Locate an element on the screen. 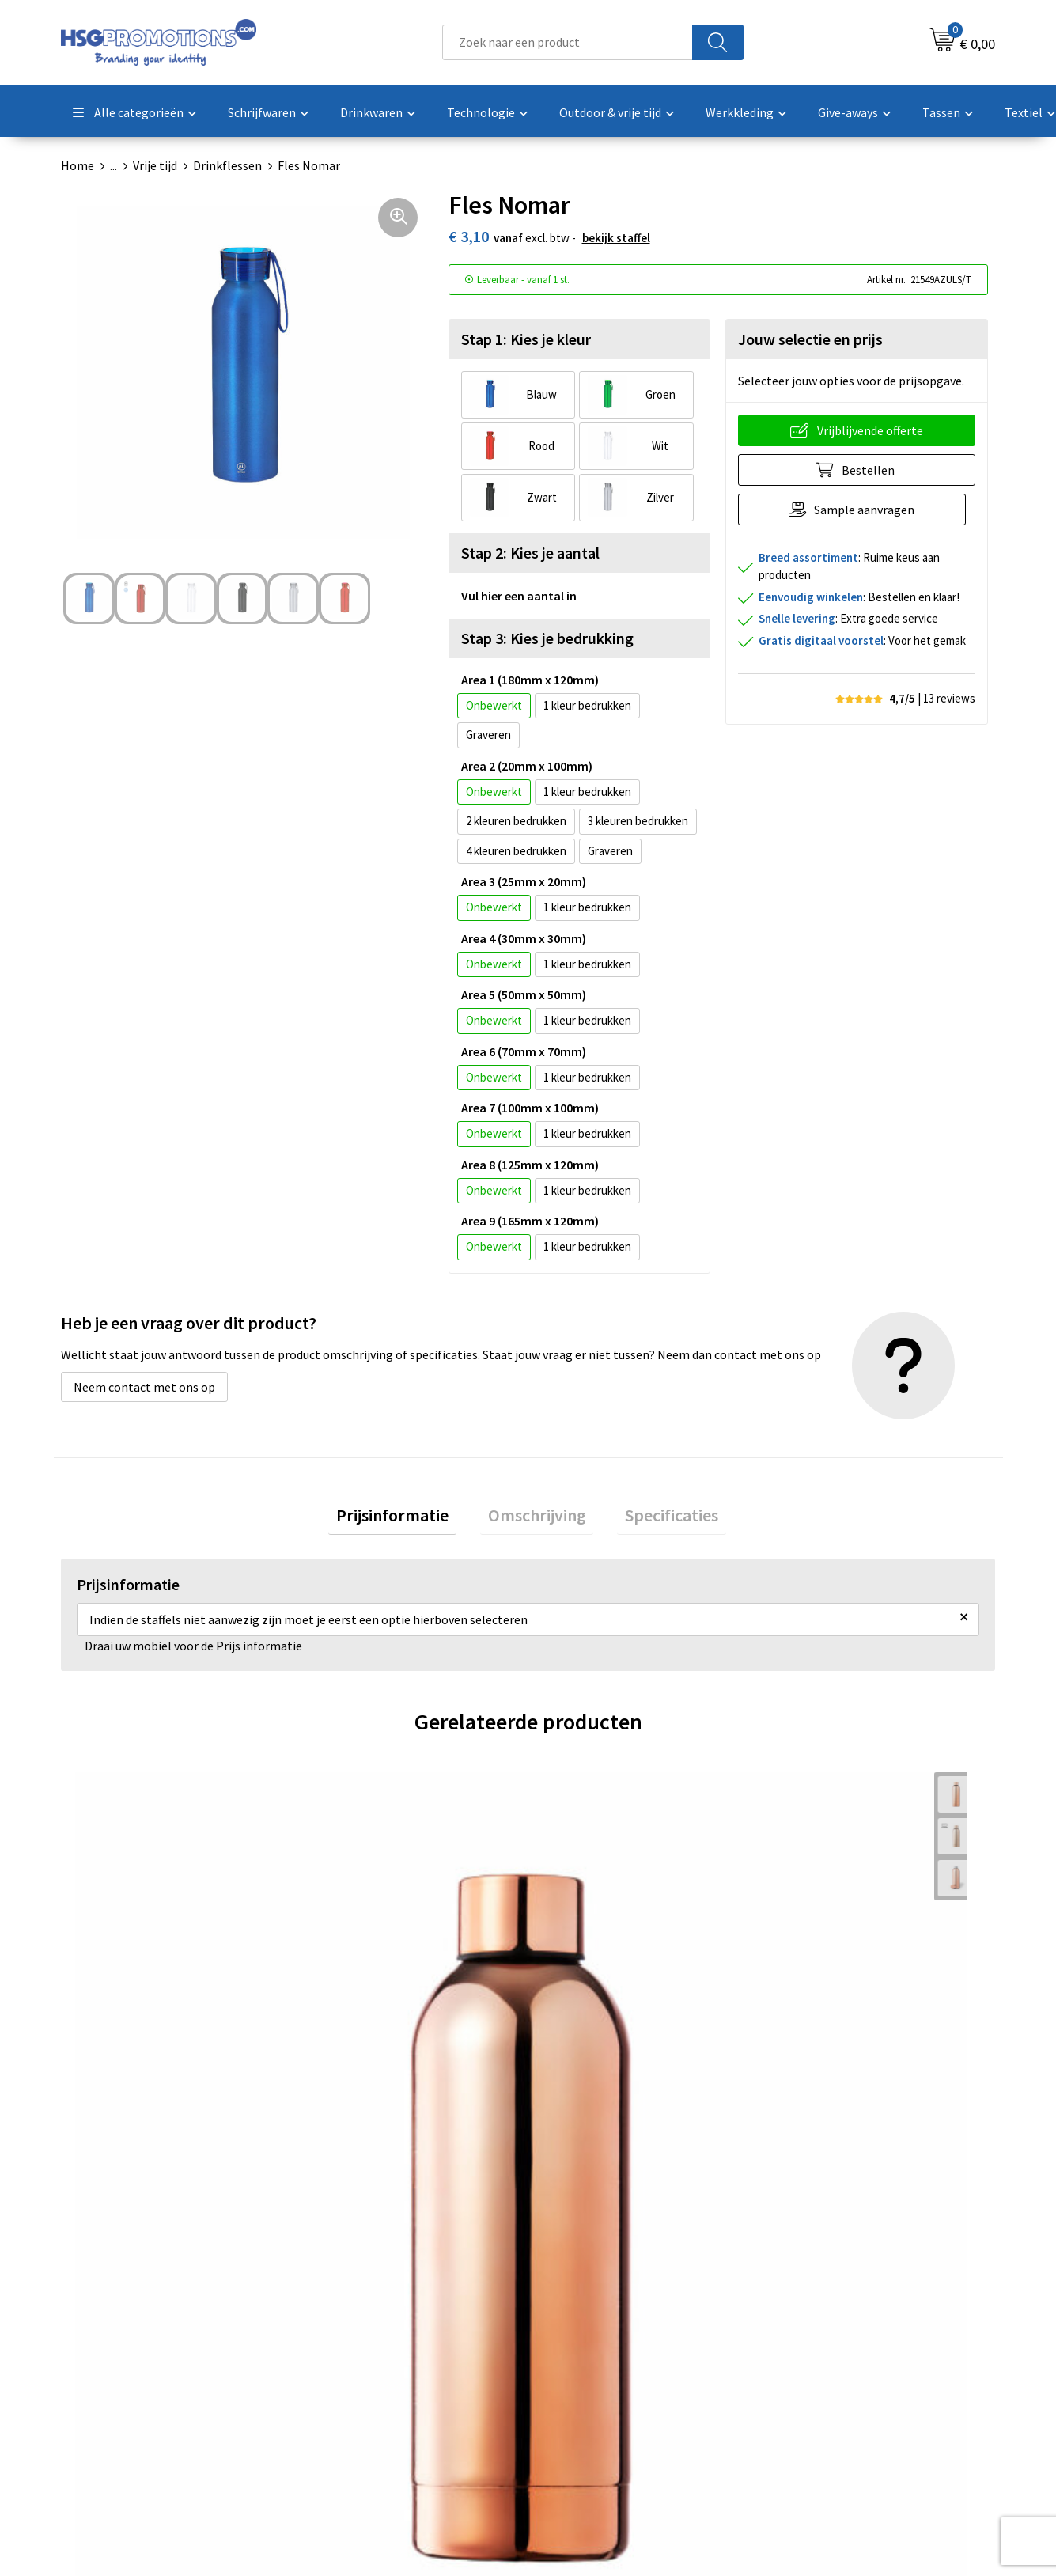 The height and width of the screenshot is (2576, 1056). Garantie is located at coordinates (571, 2379).